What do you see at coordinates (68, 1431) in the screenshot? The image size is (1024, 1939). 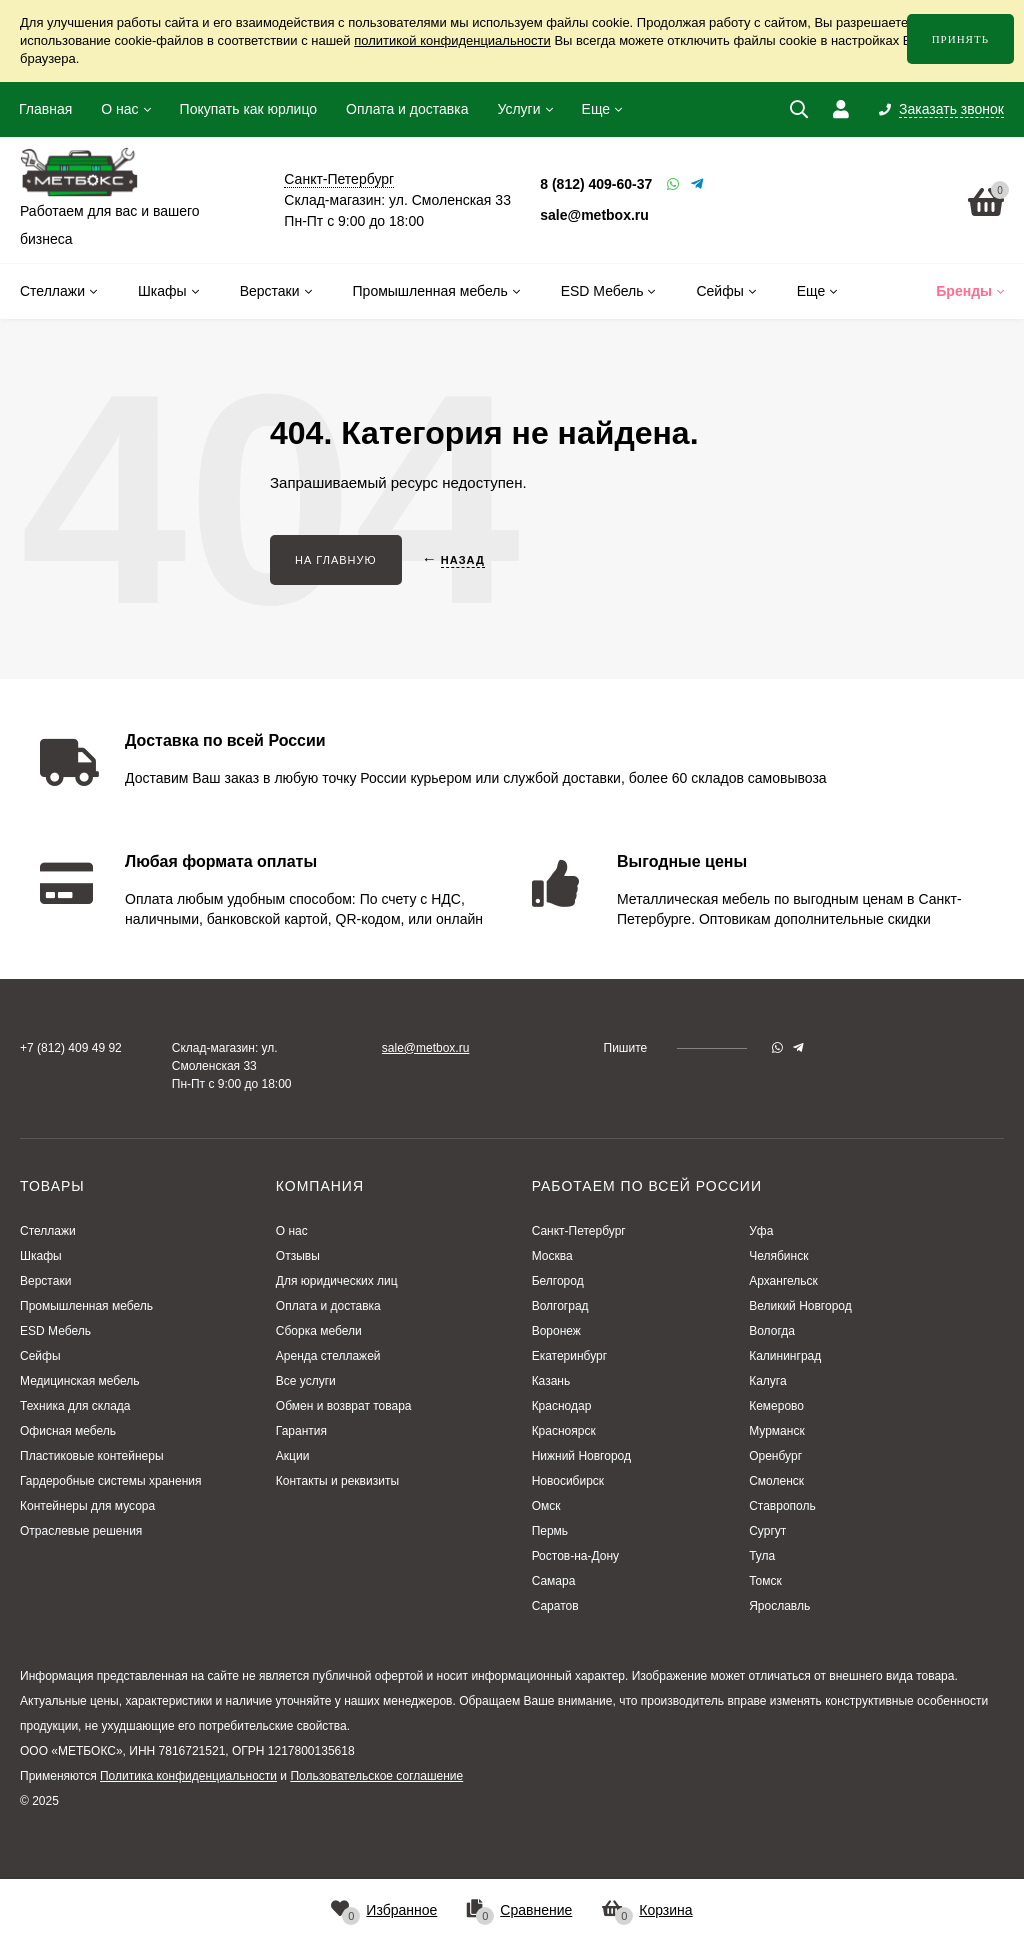 I see `Офисная мебель` at bounding box center [68, 1431].